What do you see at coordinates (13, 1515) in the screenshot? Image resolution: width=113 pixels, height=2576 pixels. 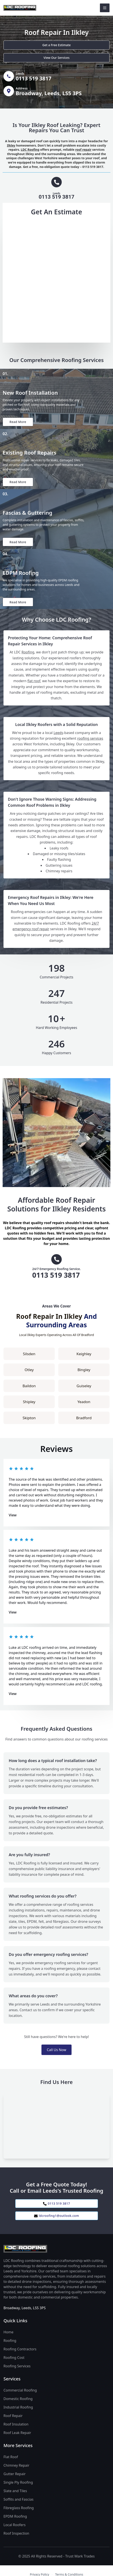 I see `View` at bounding box center [13, 1515].